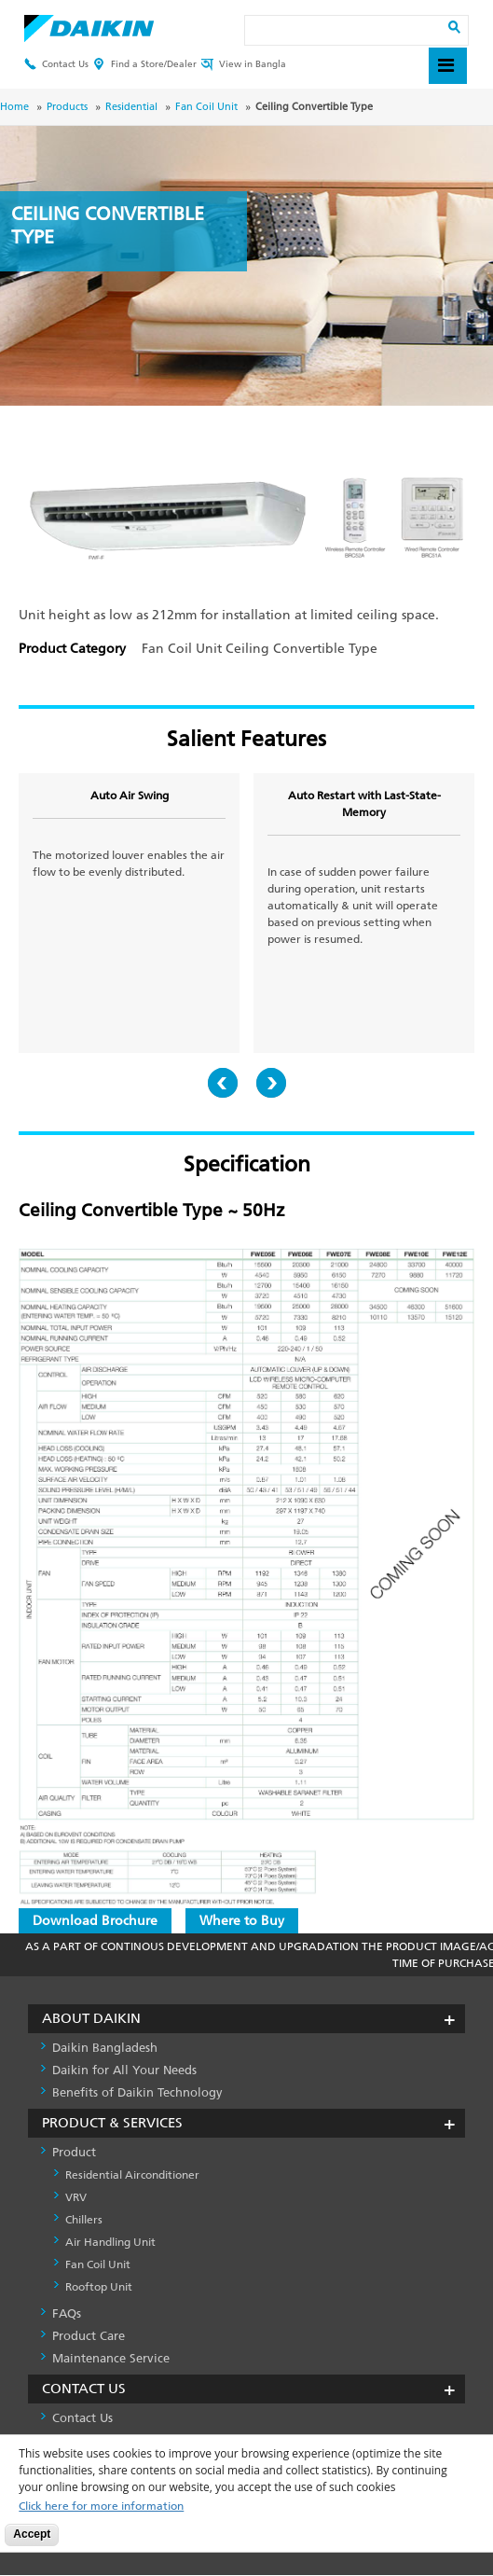 The image size is (493, 2576). What do you see at coordinates (271, 1083) in the screenshot?
I see `Next` at bounding box center [271, 1083].